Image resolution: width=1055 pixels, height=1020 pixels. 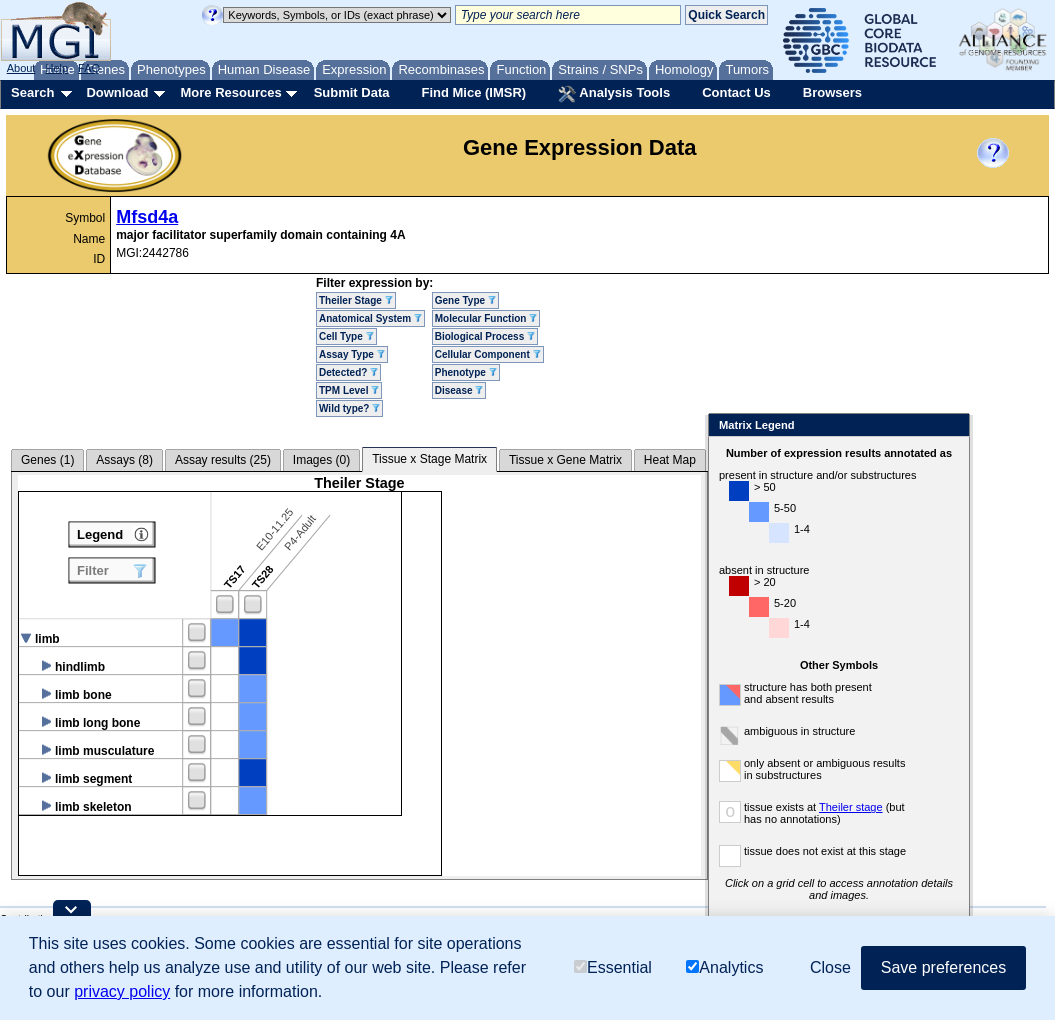 What do you see at coordinates (122, 991) in the screenshot?
I see `privacy policy [button]` at bounding box center [122, 991].